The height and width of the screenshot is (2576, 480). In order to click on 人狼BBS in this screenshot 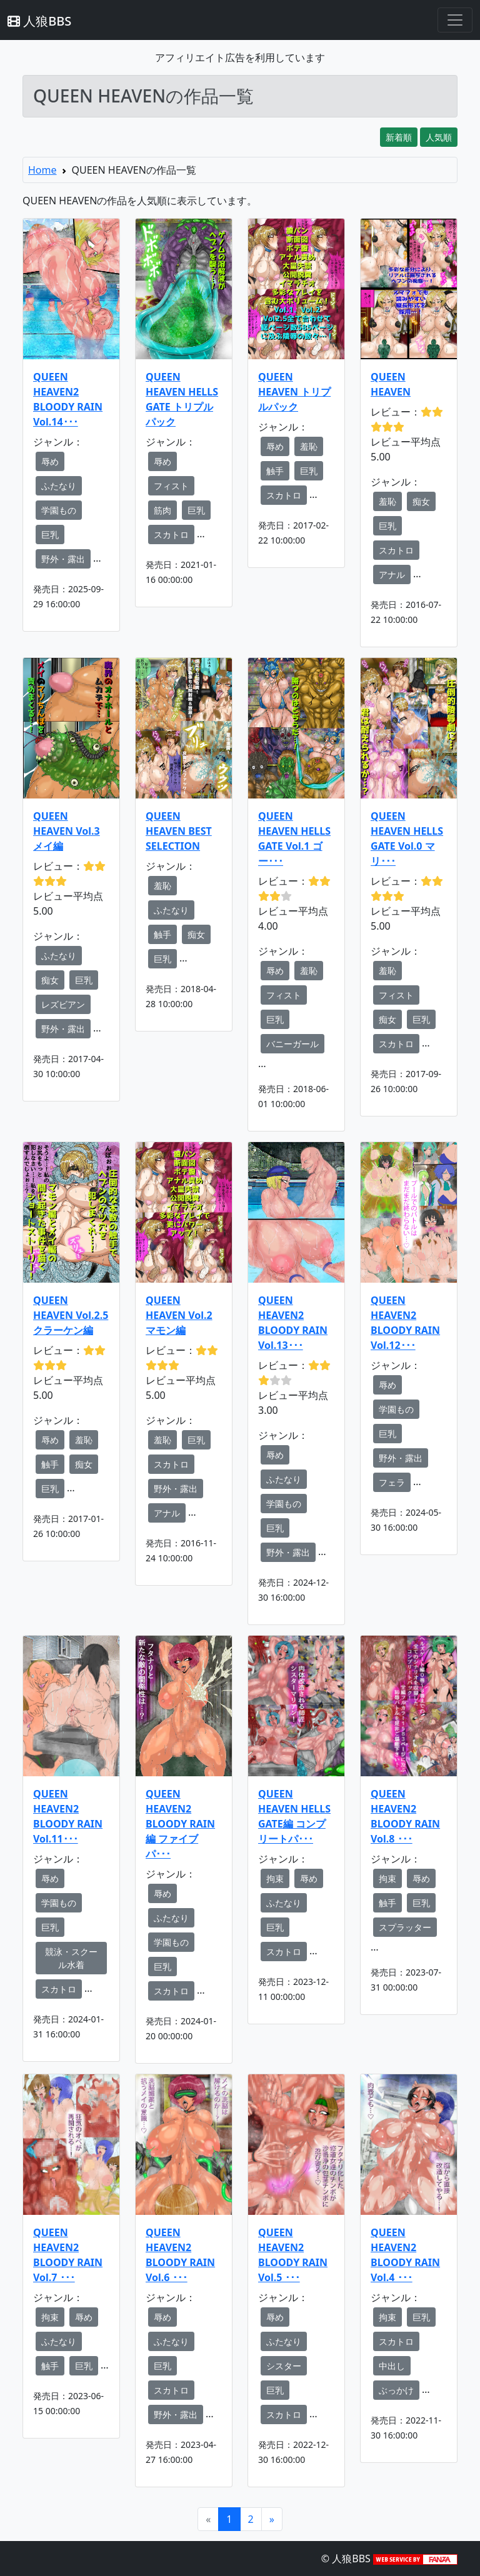, I will do `click(39, 20)`.